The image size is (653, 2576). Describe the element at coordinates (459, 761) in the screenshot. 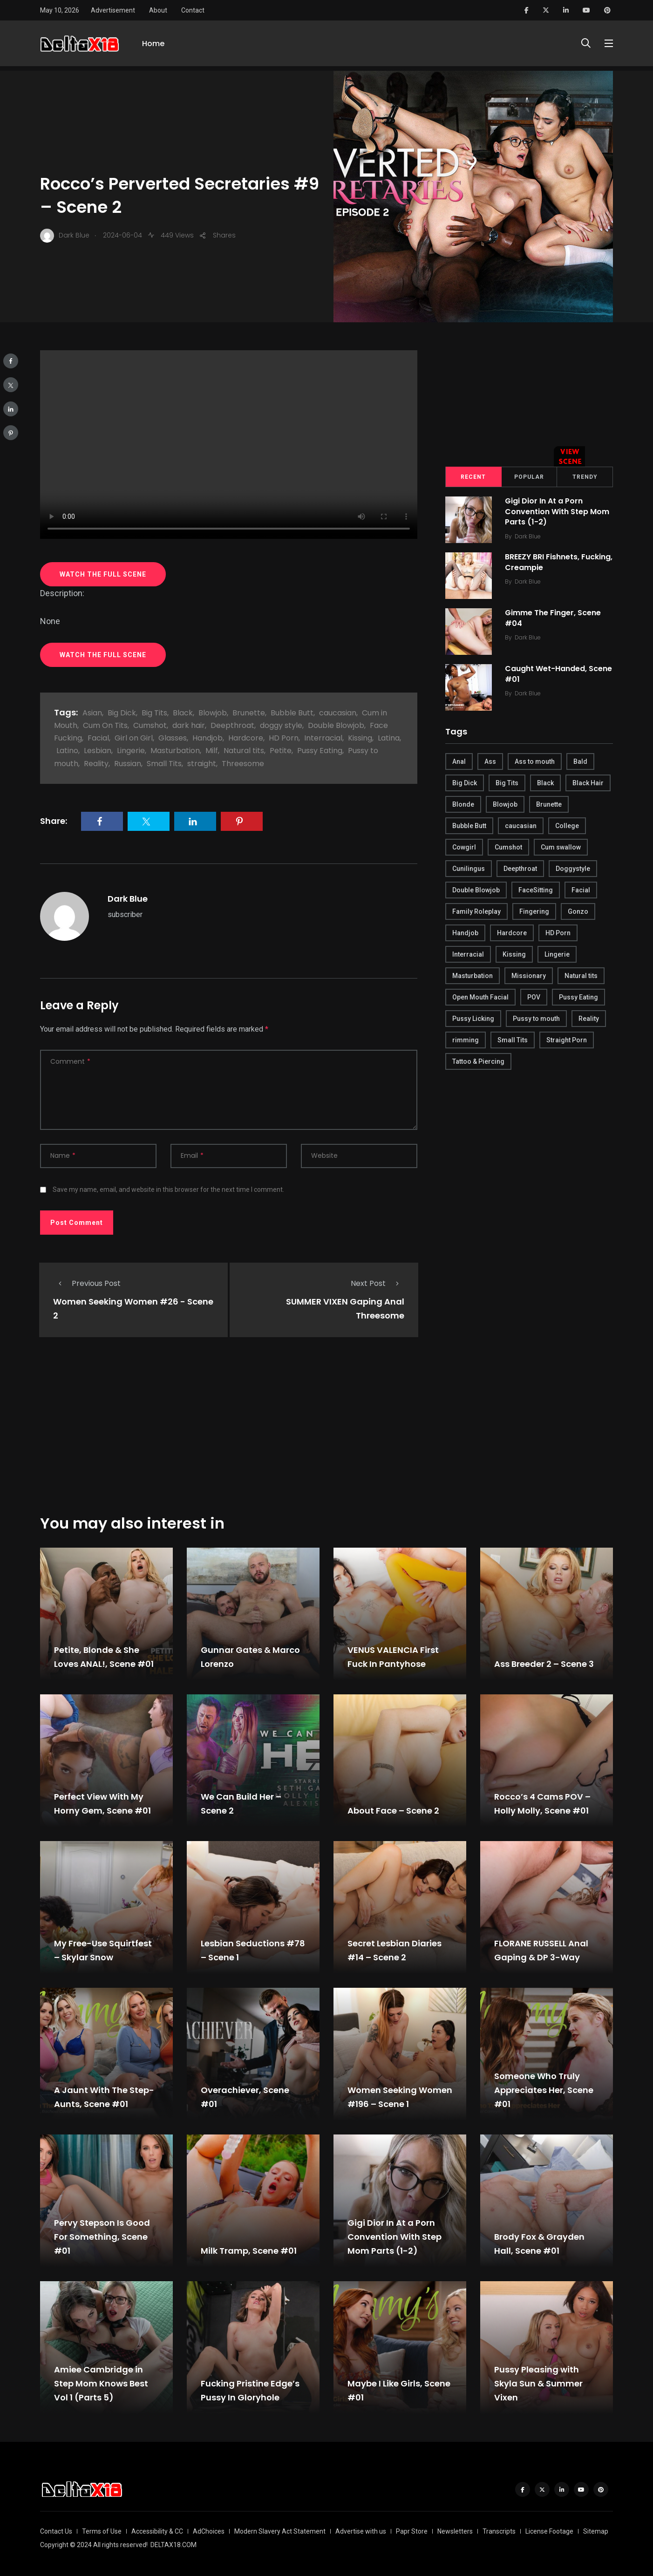

I see `Anal [Anal (380 items)]` at that location.